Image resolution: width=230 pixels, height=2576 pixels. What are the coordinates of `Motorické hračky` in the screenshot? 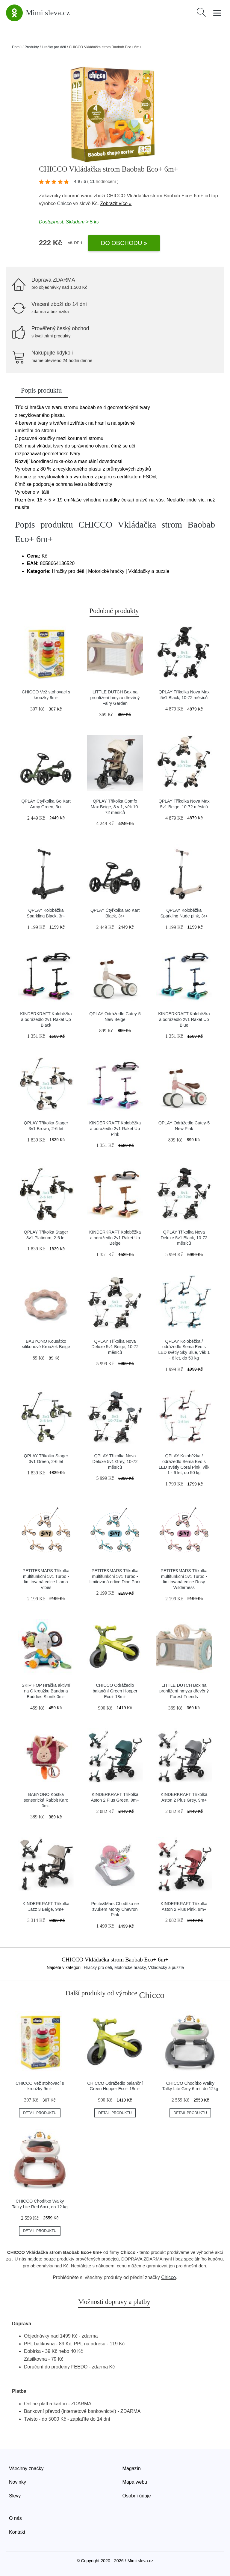 It's located at (130, 1967).